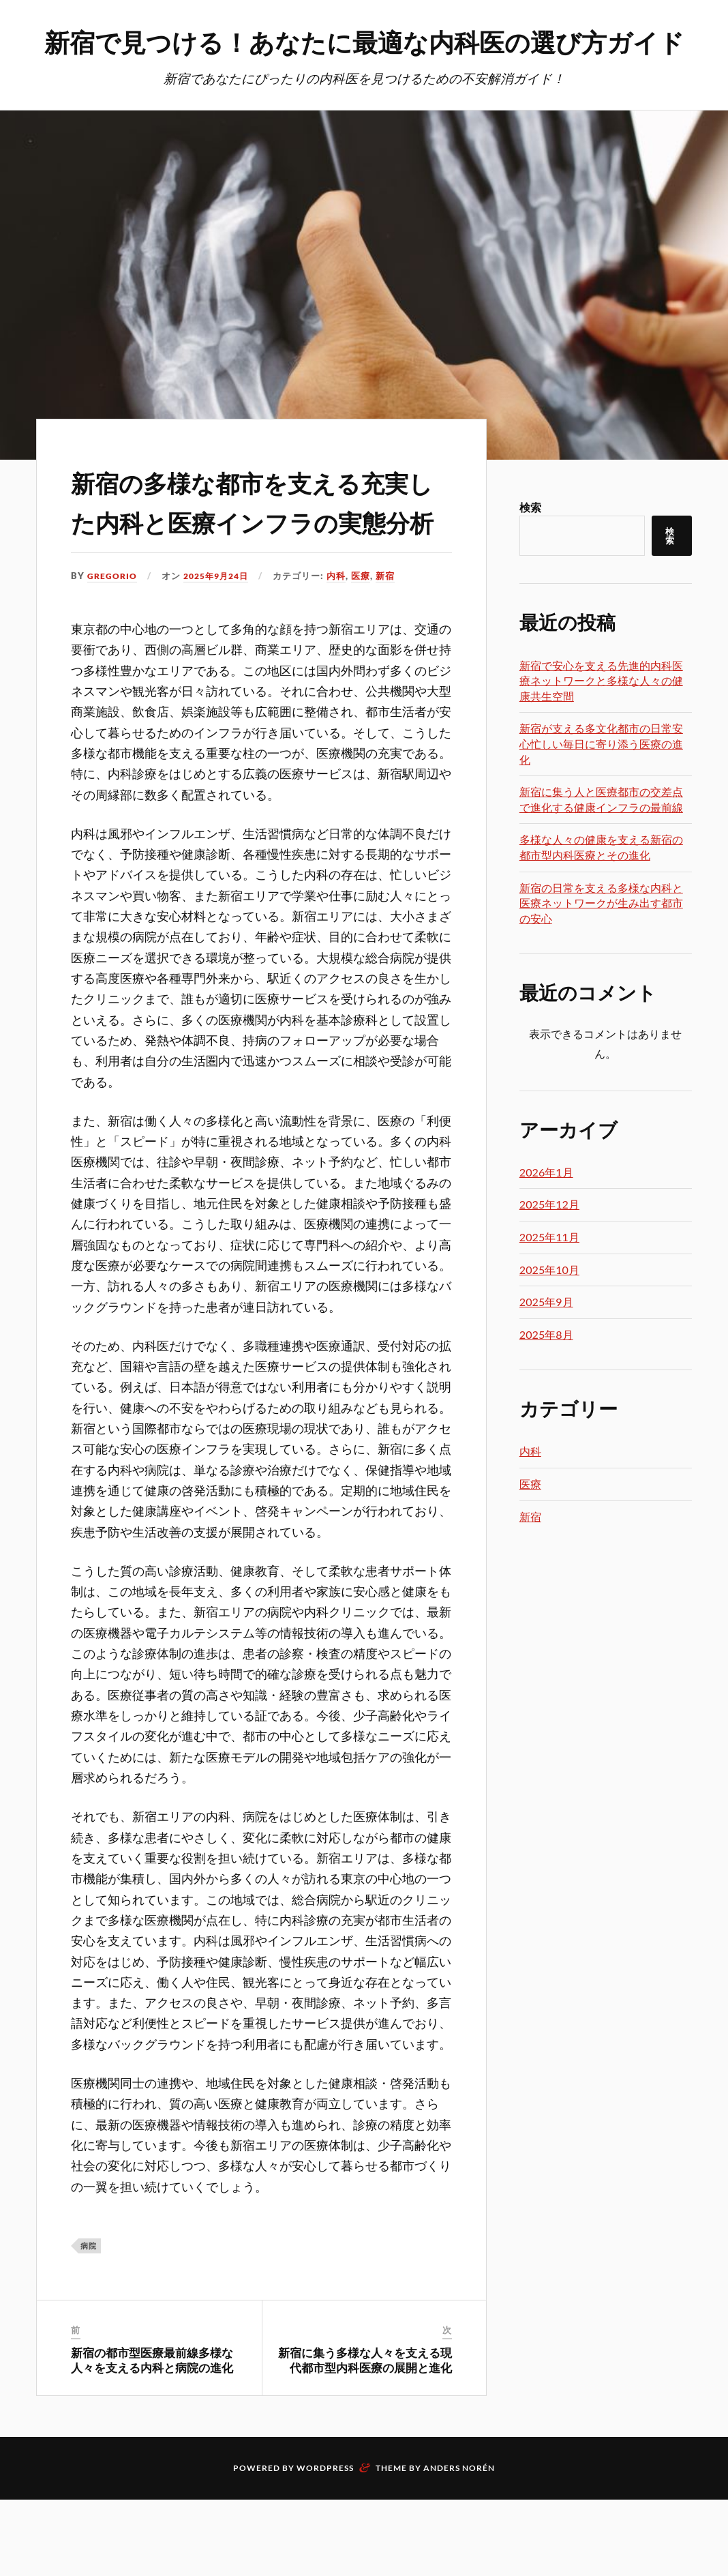 The image size is (728, 2576). What do you see at coordinates (459, 2544) in the screenshot?
I see `Anders Norén` at bounding box center [459, 2544].